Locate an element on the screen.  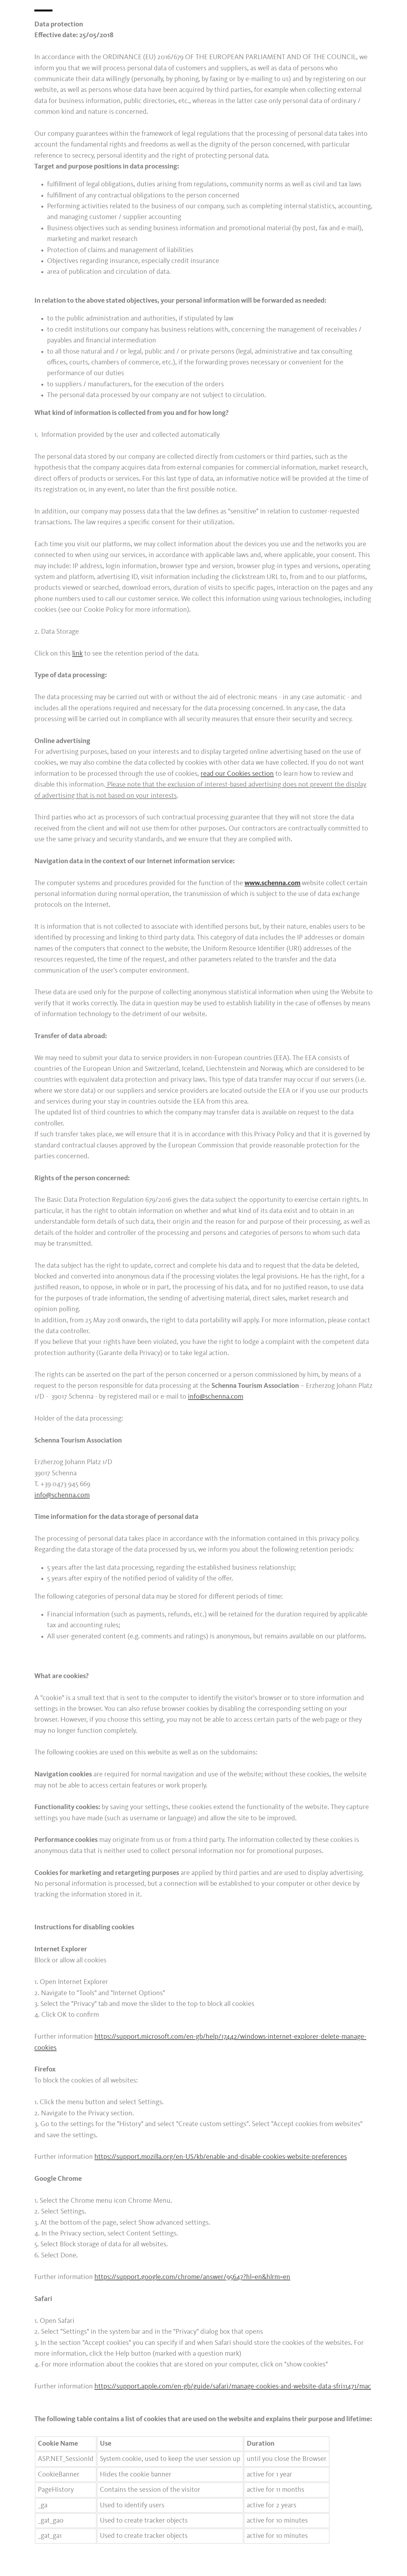
www.schenna.com is located at coordinates (272, 883).